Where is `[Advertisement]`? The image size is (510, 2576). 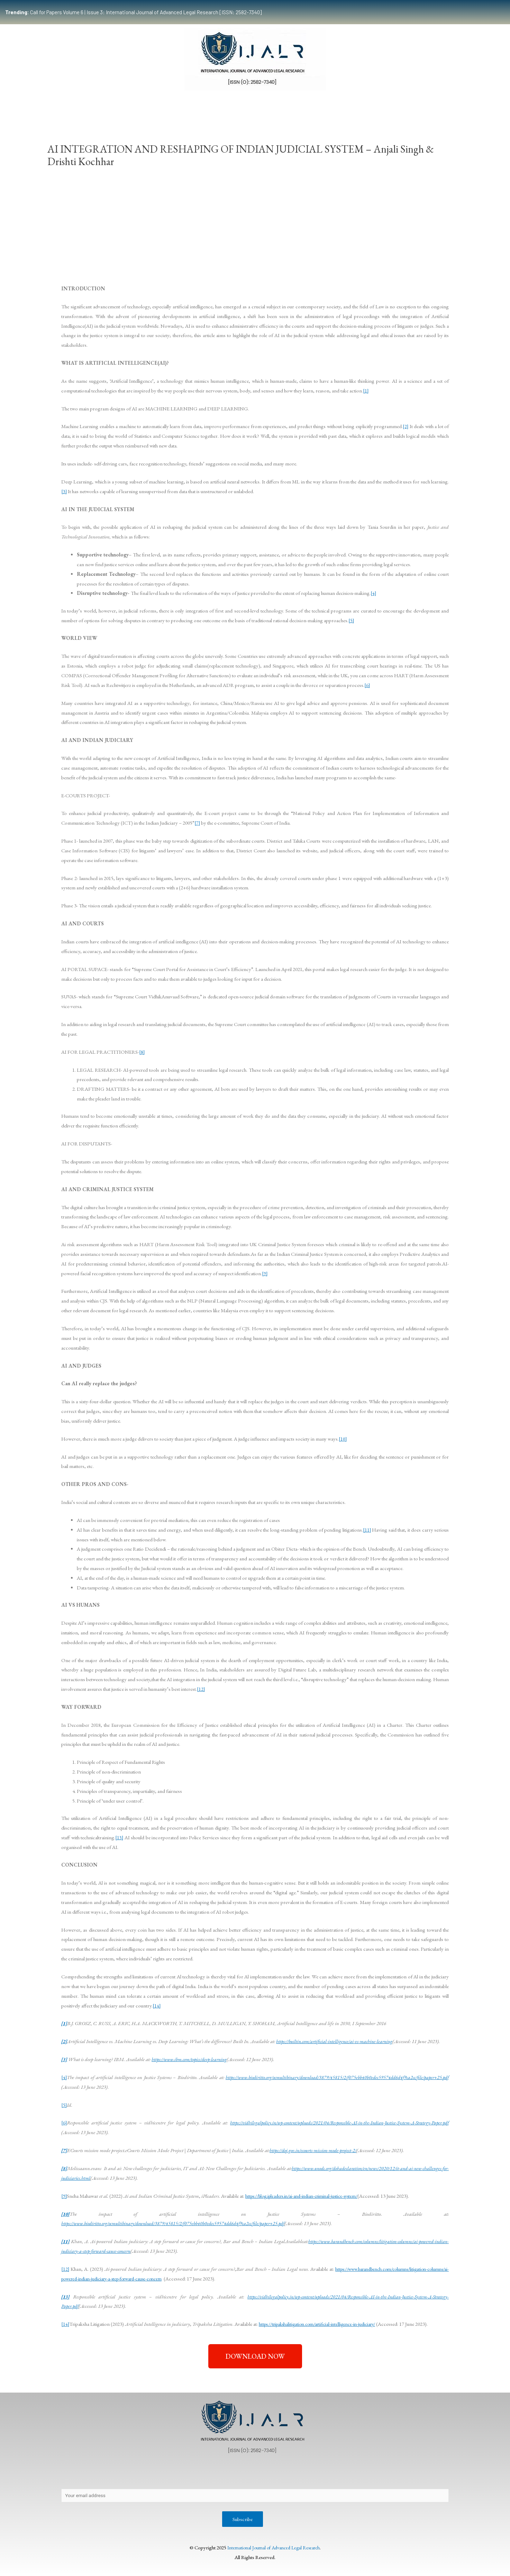
[Advertisement] is located at coordinates (255, 224).